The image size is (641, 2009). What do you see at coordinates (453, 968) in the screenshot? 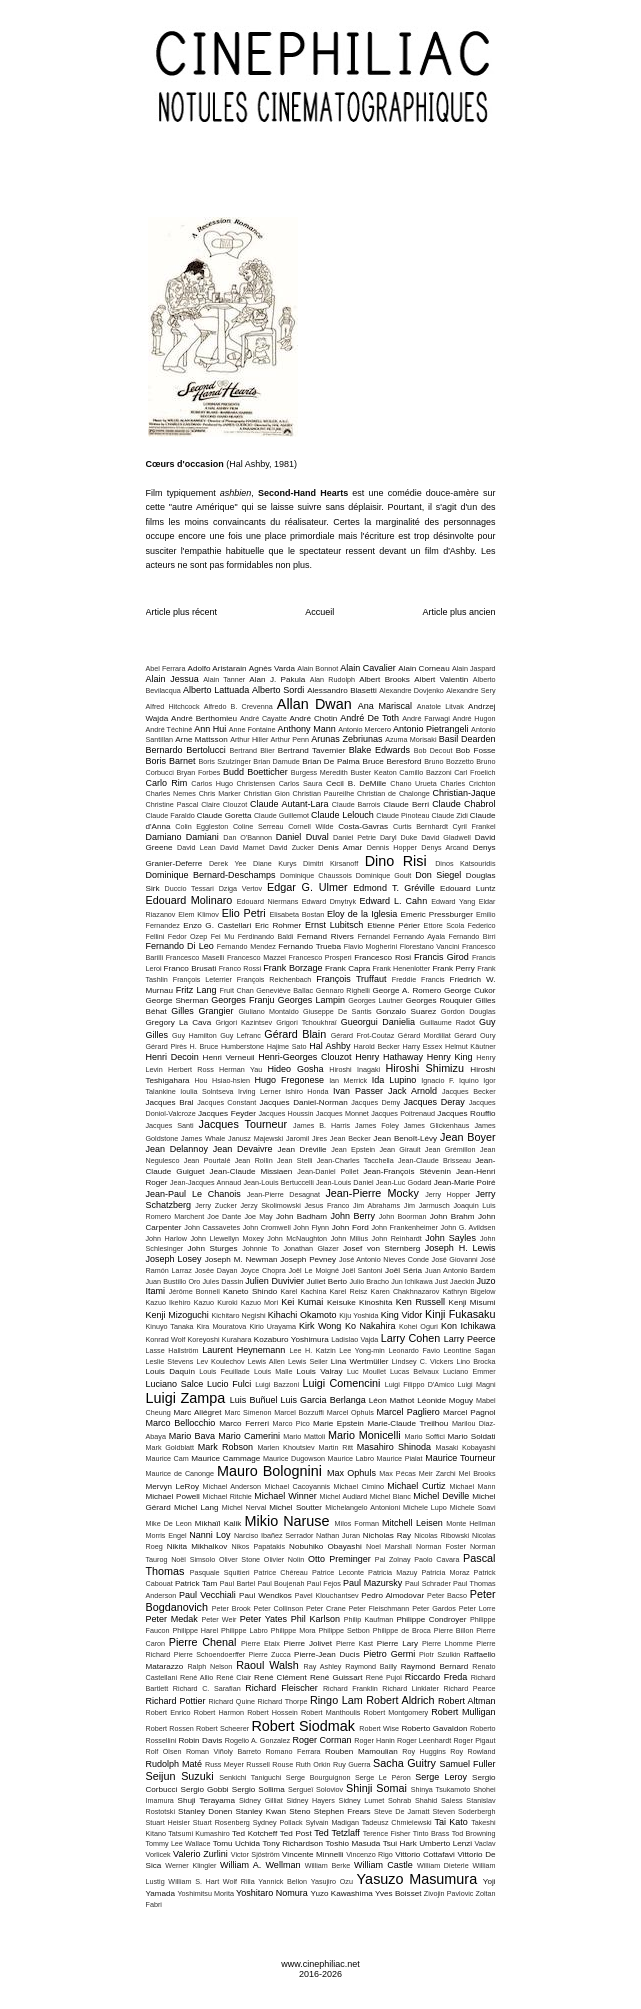
I see `Frank Perry` at bounding box center [453, 968].